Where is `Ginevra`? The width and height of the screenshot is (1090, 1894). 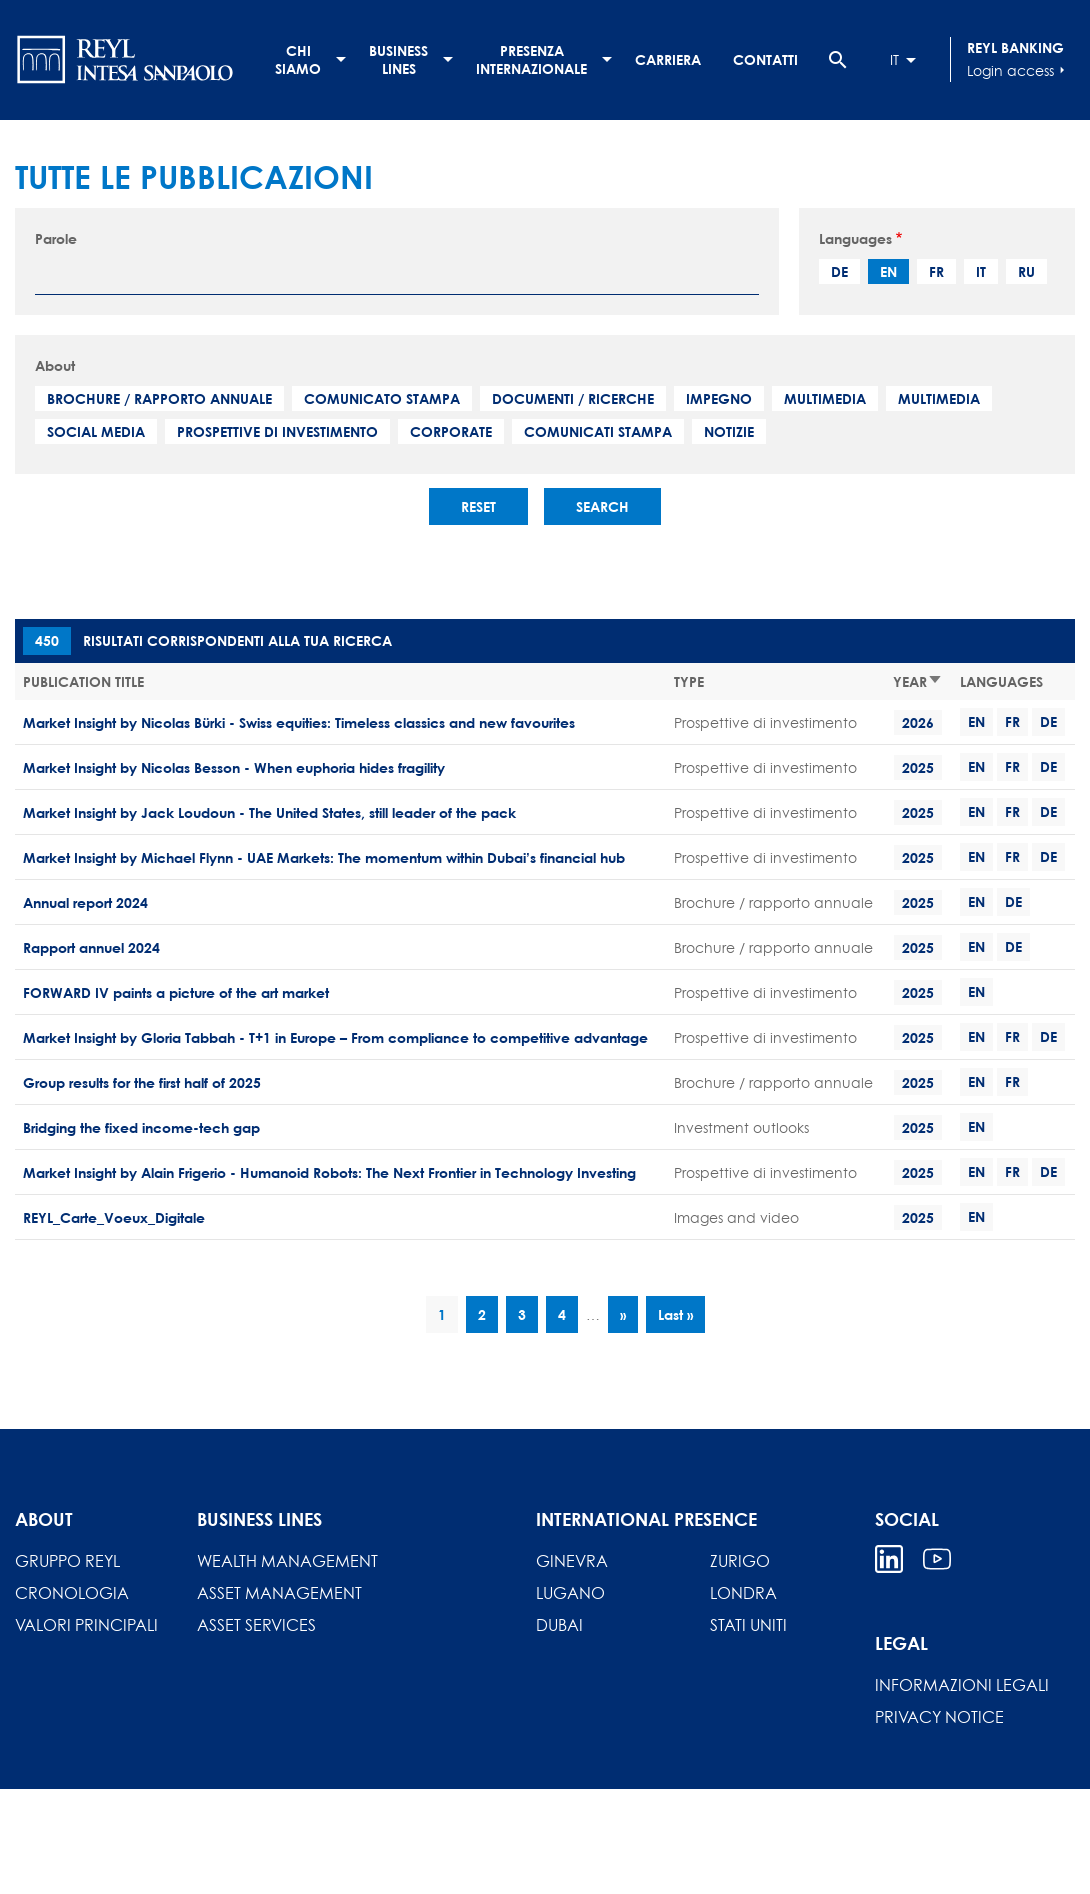
Ginevra is located at coordinates (572, 1561).